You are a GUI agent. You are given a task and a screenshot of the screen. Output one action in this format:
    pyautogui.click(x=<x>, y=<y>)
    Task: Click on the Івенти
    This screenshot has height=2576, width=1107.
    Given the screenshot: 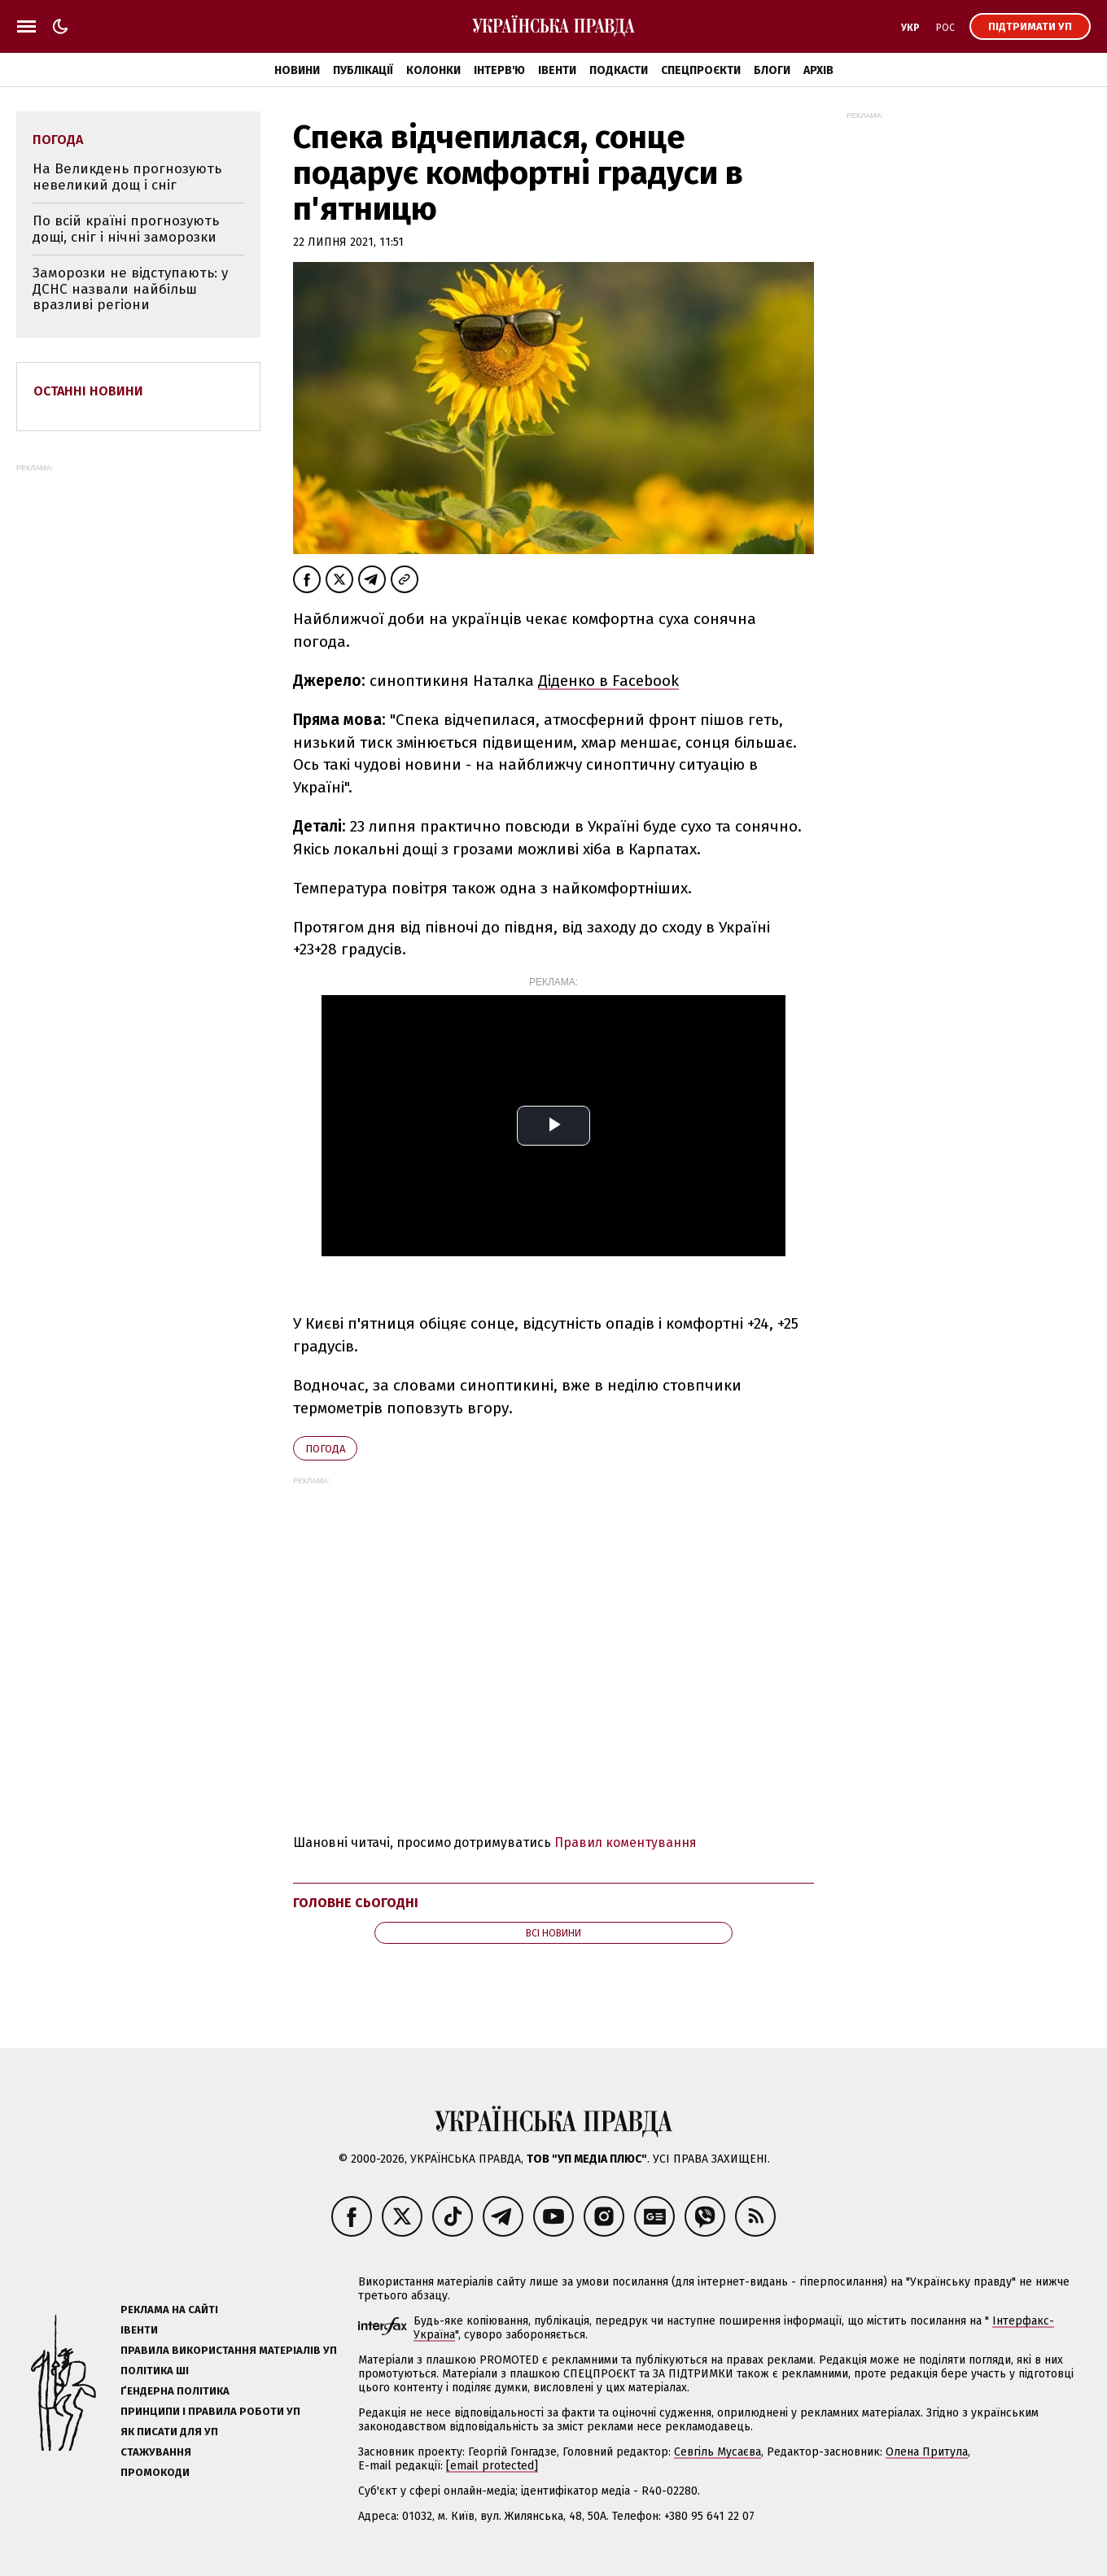 What is the action you would take?
    pyautogui.click(x=557, y=70)
    